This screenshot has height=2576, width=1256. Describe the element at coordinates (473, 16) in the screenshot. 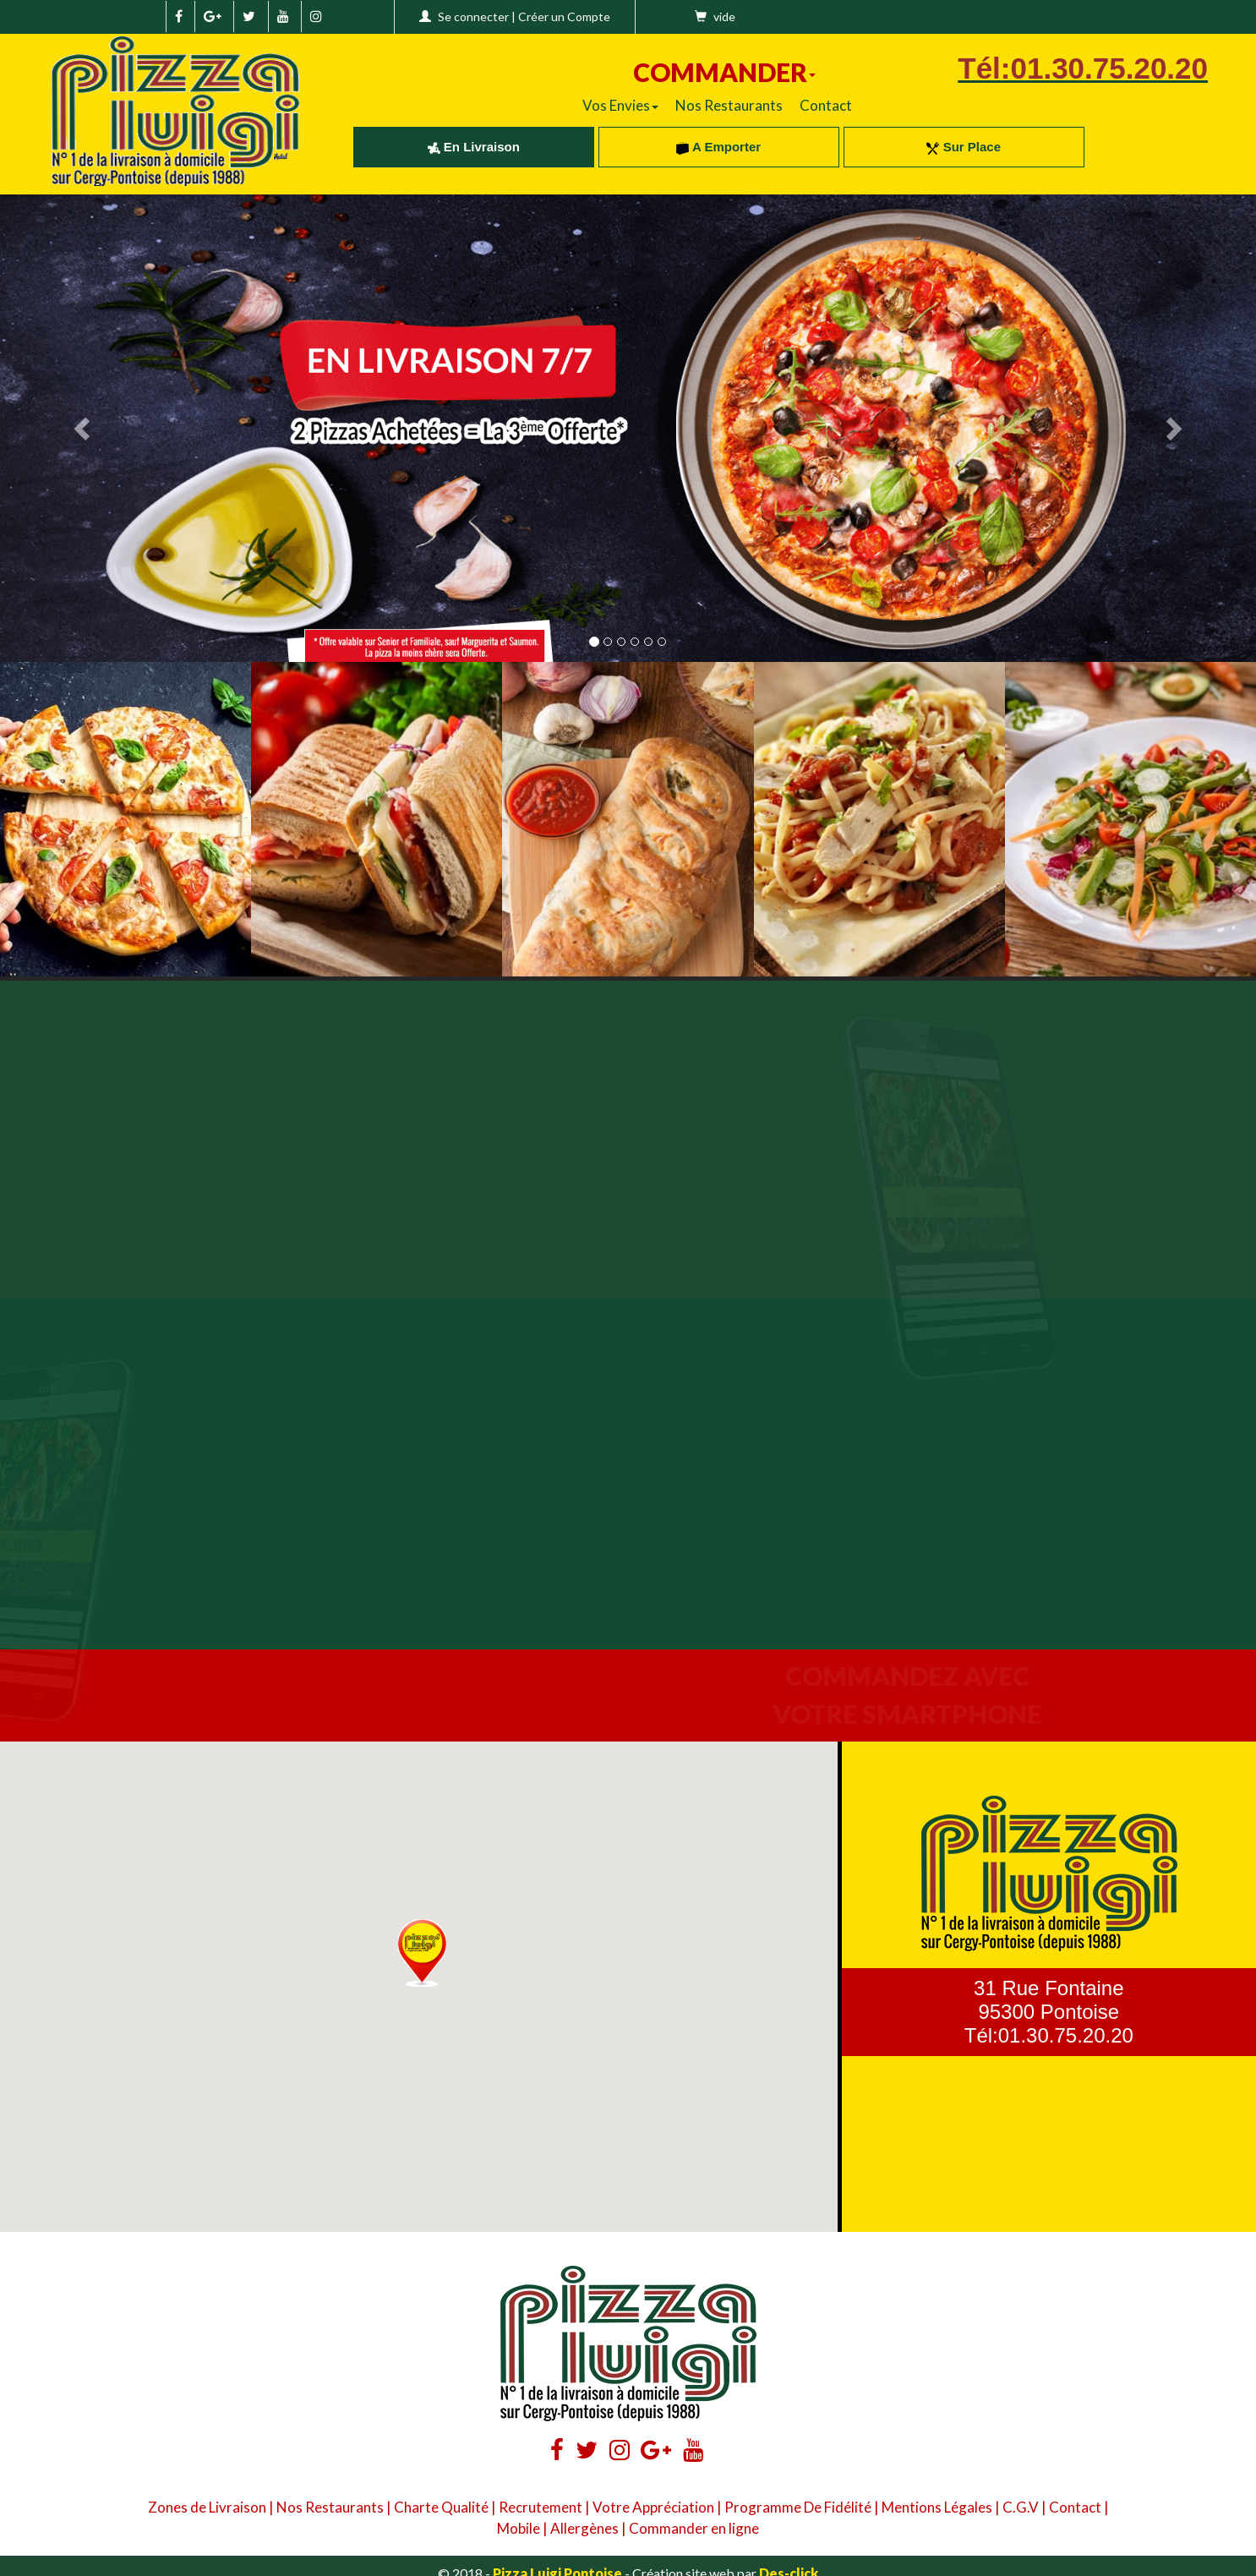

I see `Se connecter` at that location.